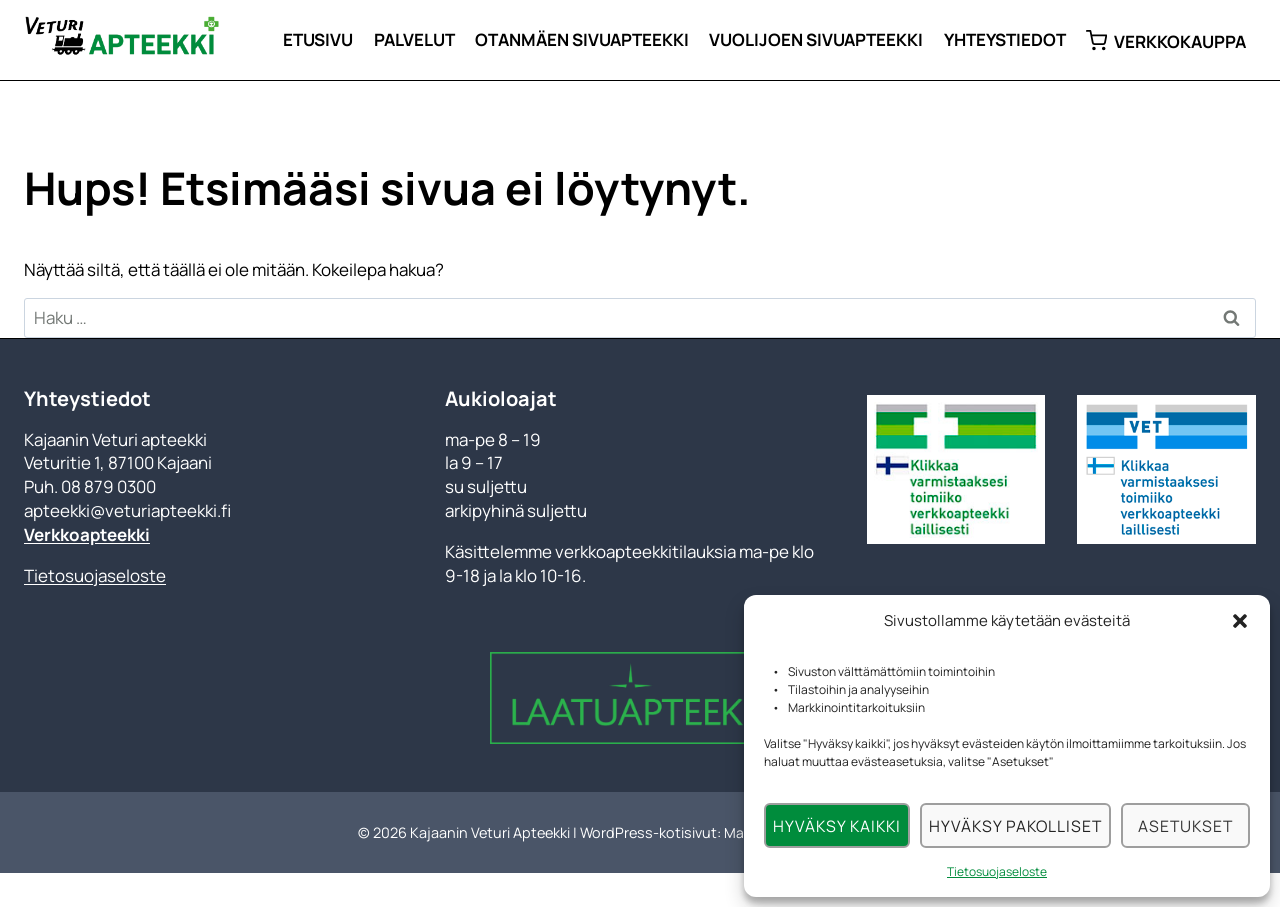 The width and height of the screenshot is (1280, 907). What do you see at coordinates (1184, 825) in the screenshot?
I see `Asetukset` at bounding box center [1184, 825].